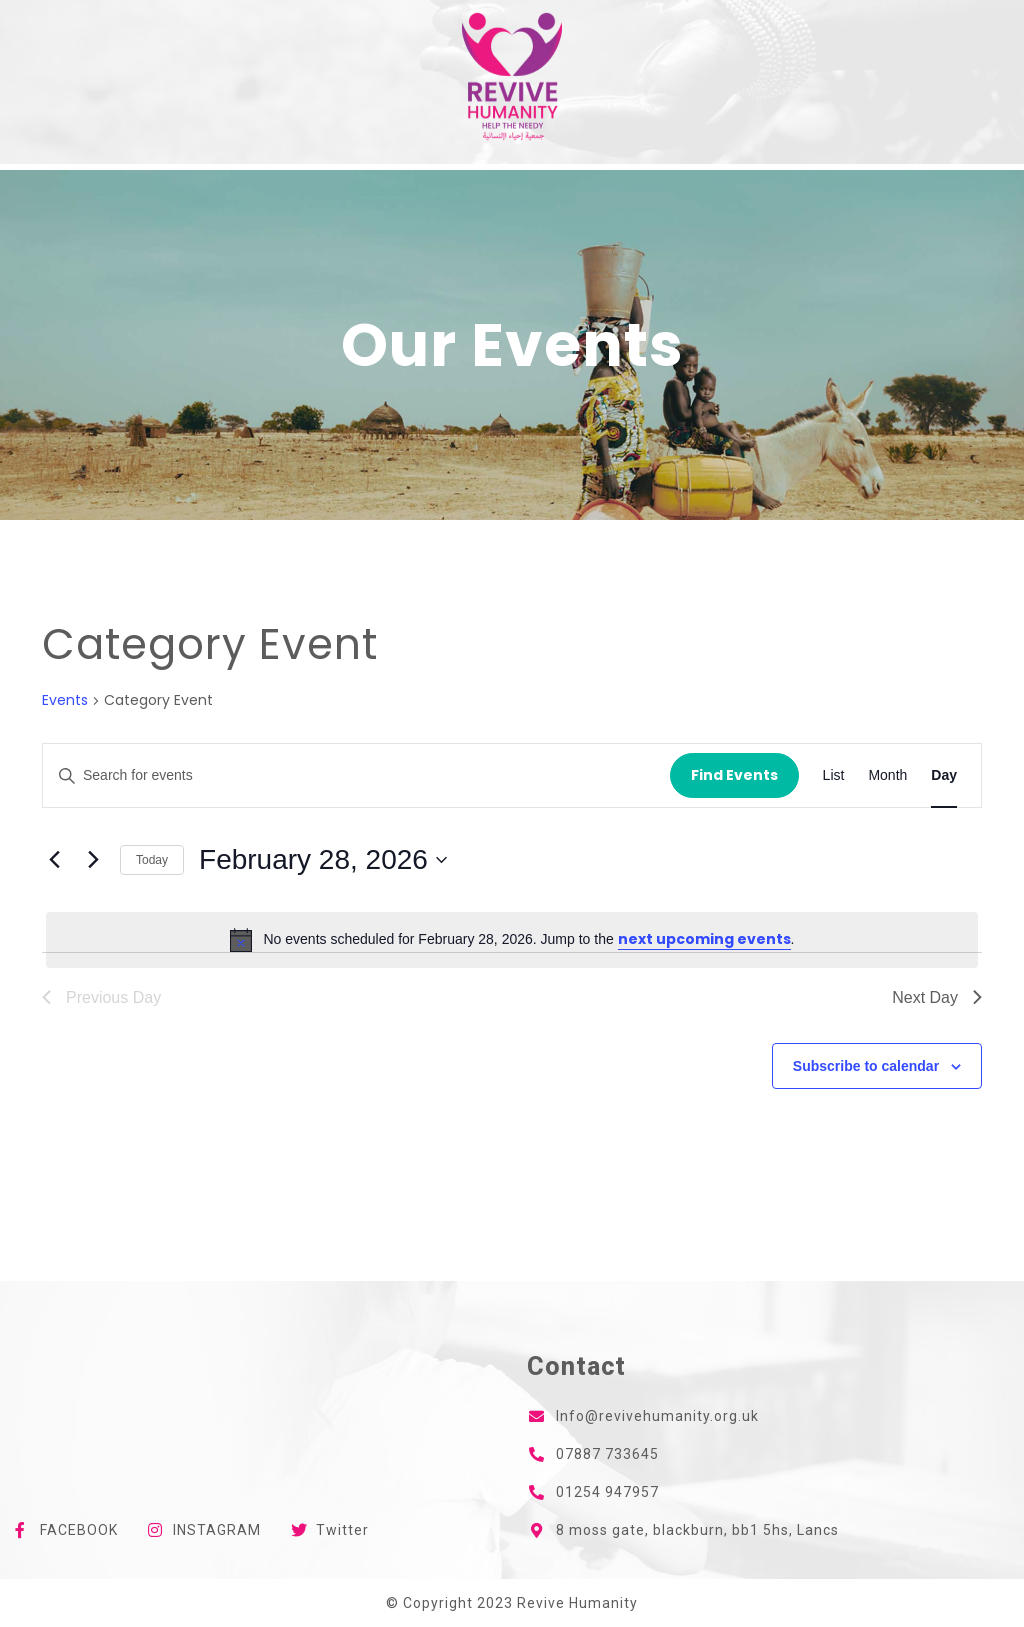 The height and width of the screenshot is (1627, 1024). What do you see at coordinates (834, 775) in the screenshot?
I see `[Display Events in List View]` at bounding box center [834, 775].